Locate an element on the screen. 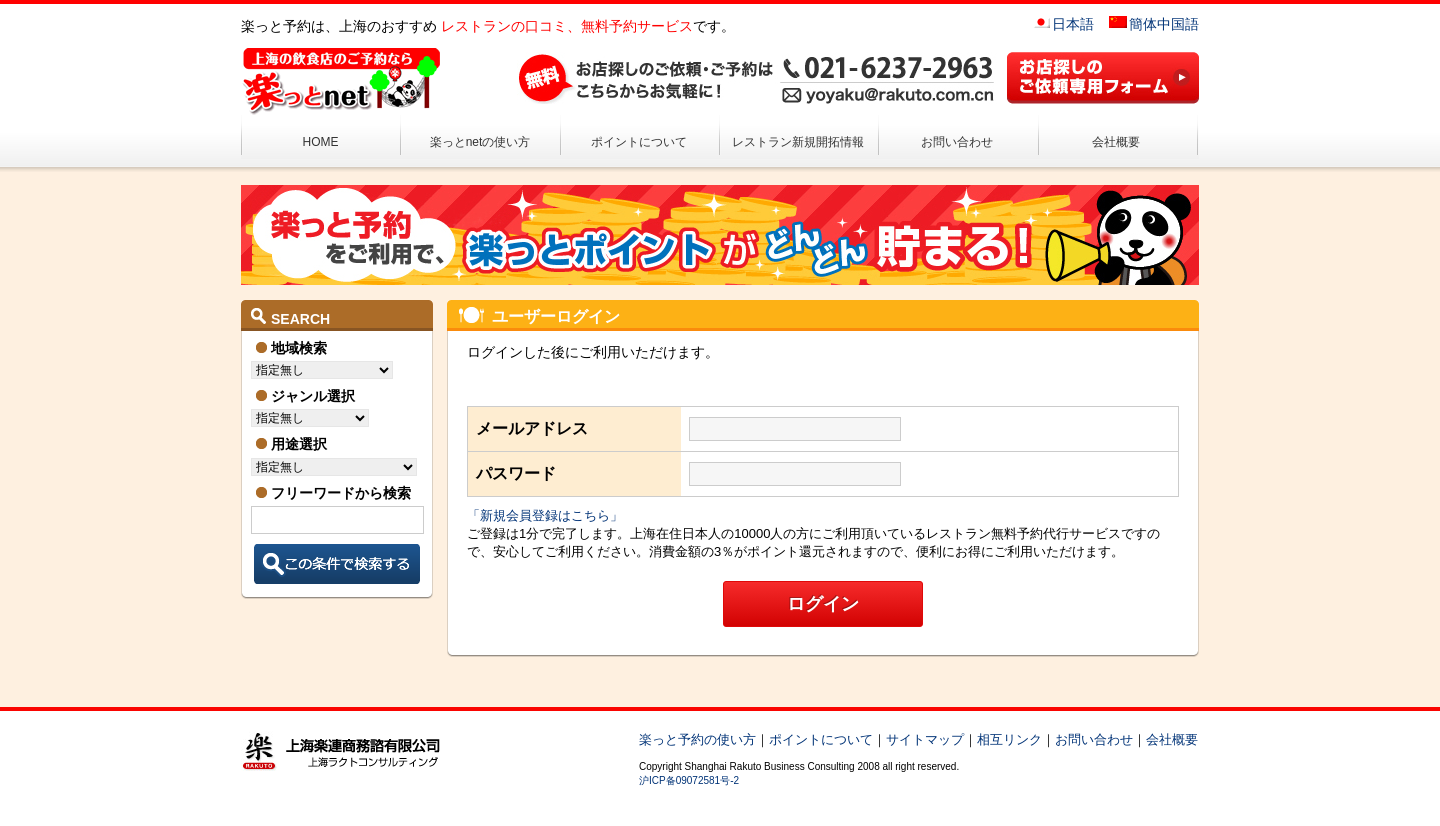  楽っと予約の使い方 is located at coordinates (697, 739).